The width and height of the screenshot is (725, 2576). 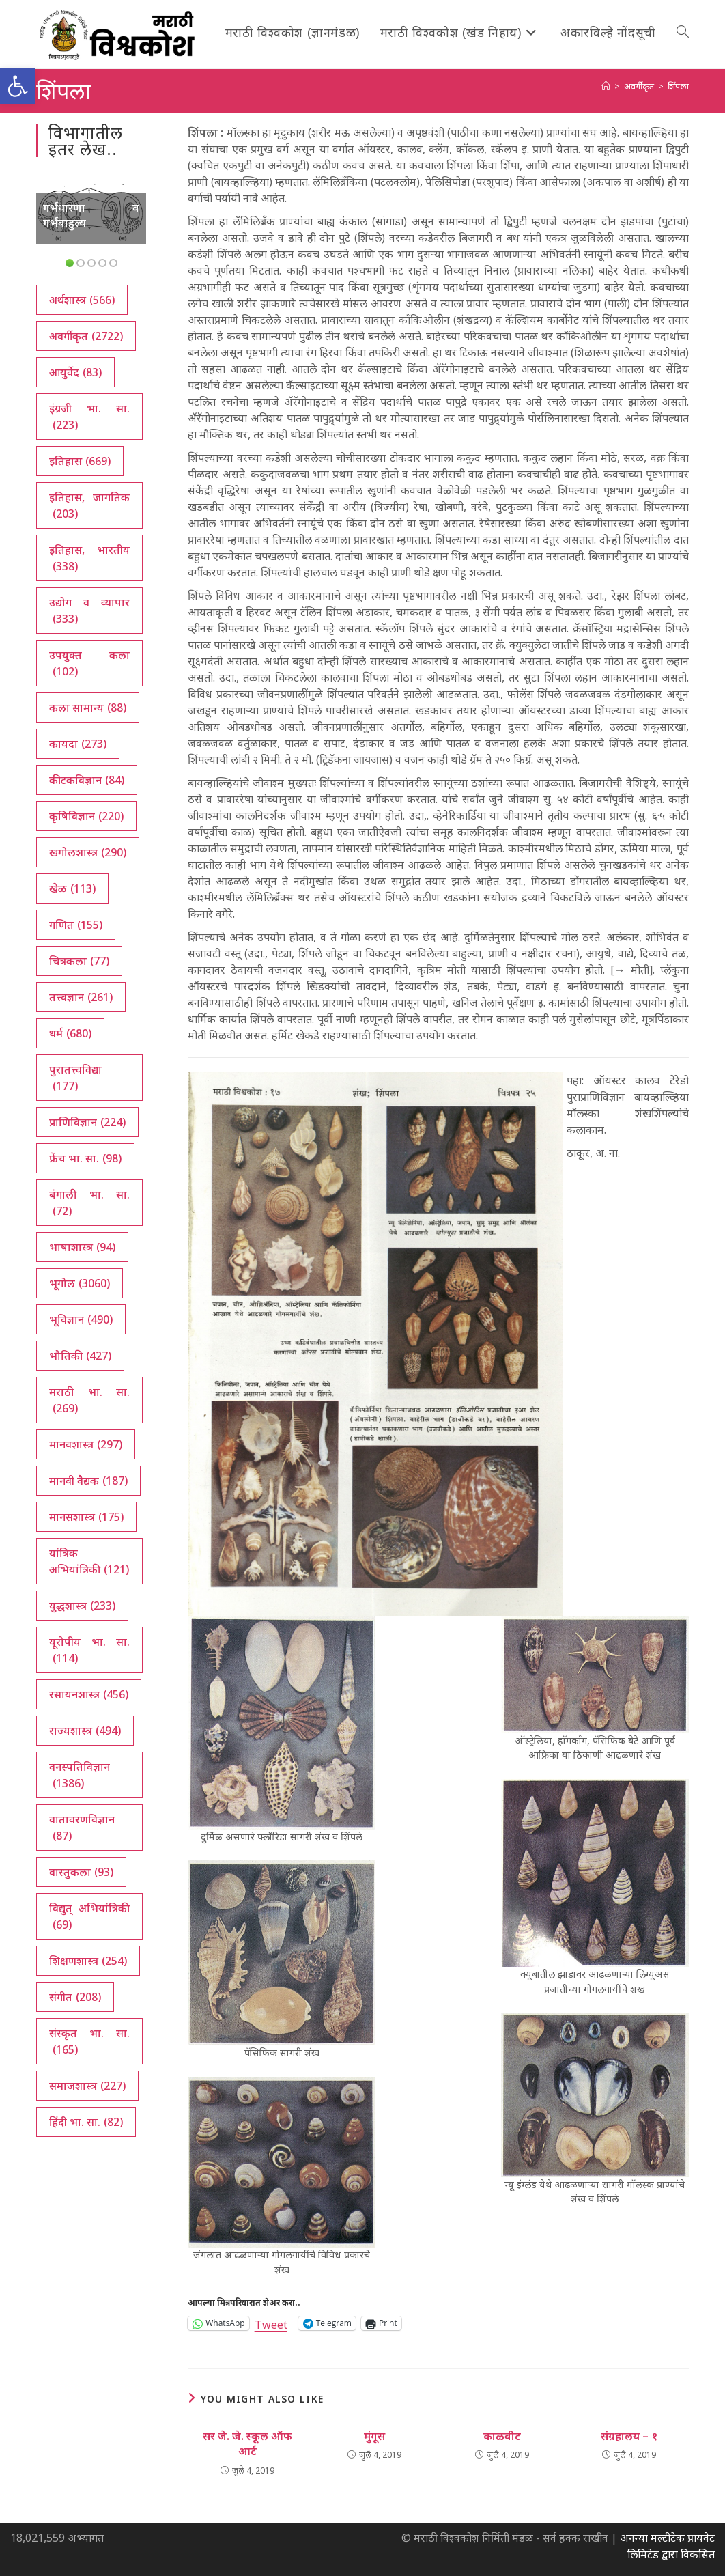 What do you see at coordinates (75, 1997) in the screenshot?
I see `संगीत [संगीत (208 आयटम्स)]` at bounding box center [75, 1997].